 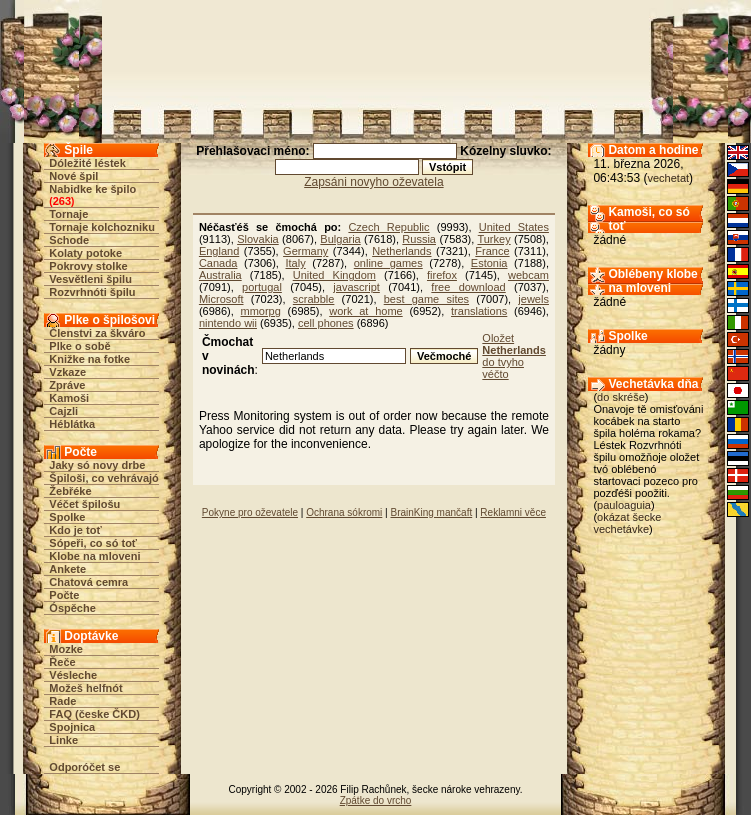 What do you see at coordinates (69, 240) in the screenshot?
I see `Schode` at bounding box center [69, 240].